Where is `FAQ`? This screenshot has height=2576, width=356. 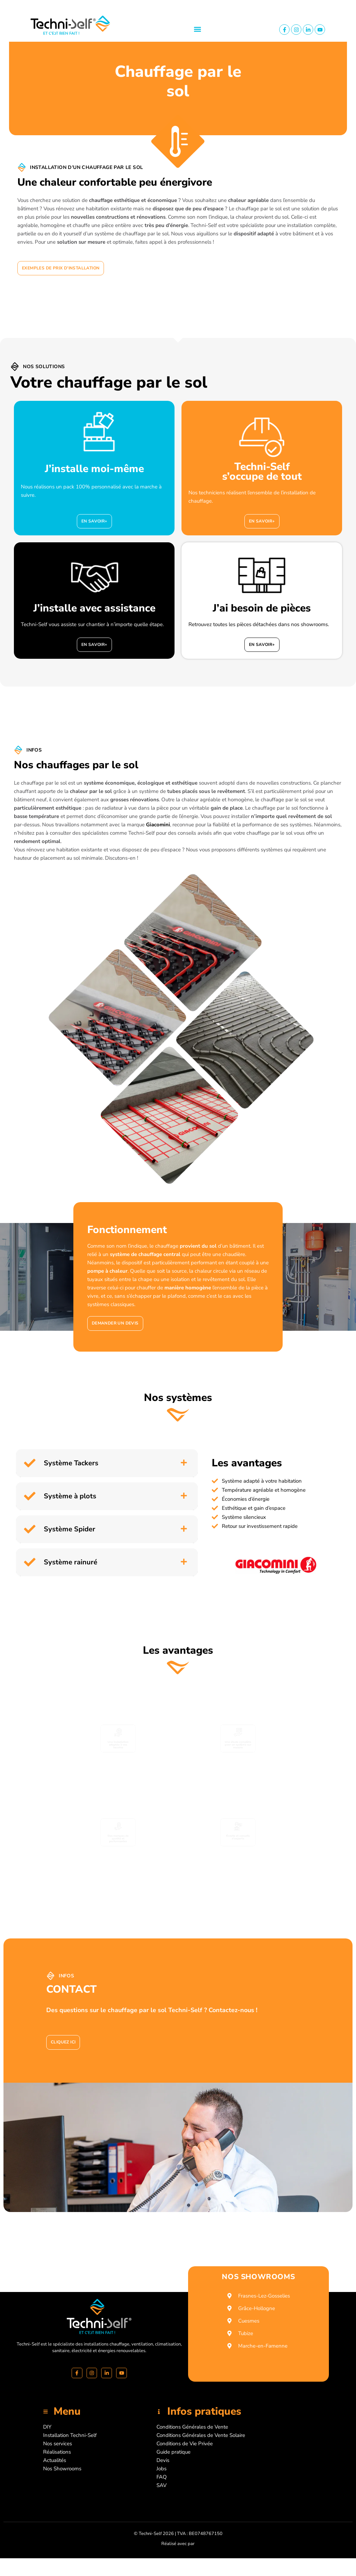 FAQ is located at coordinates (161, 2476).